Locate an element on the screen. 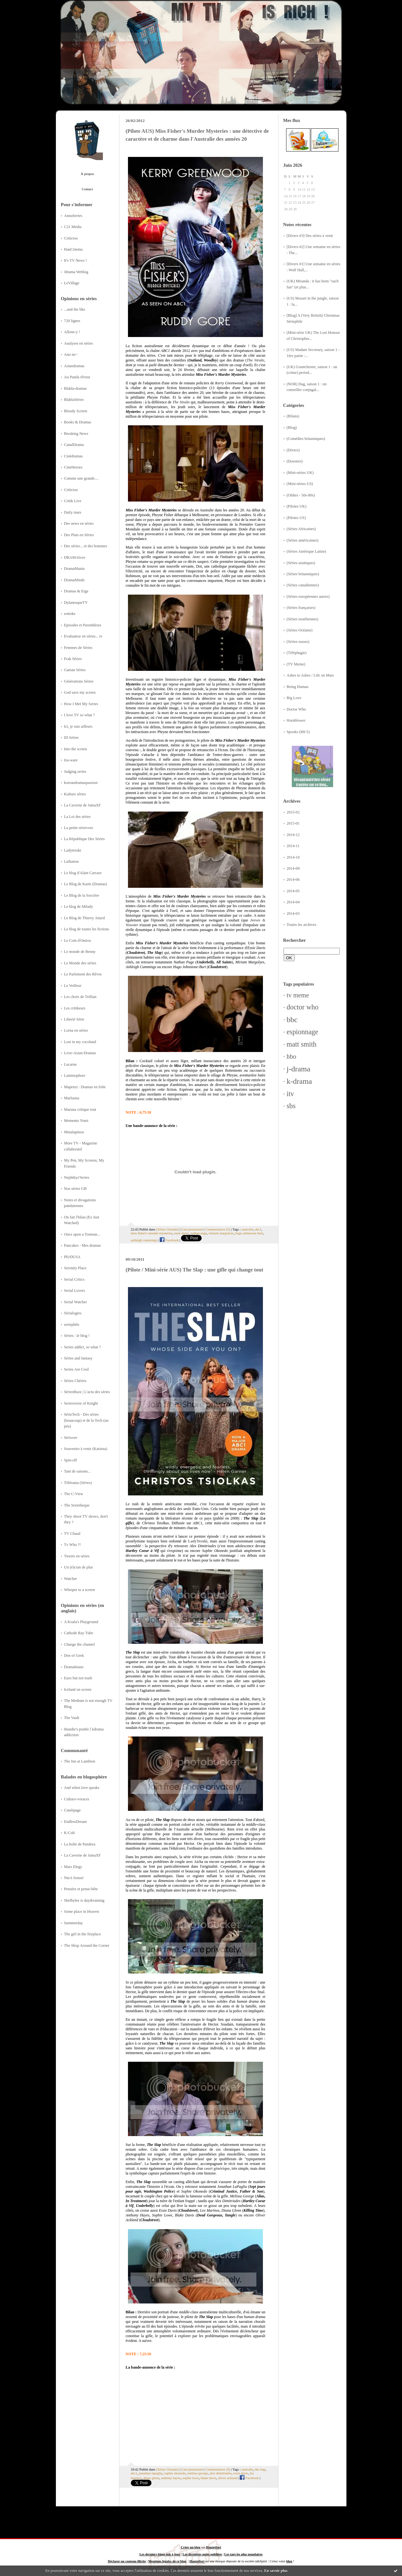  Nos séries GB is located at coordinates (75, 1188).